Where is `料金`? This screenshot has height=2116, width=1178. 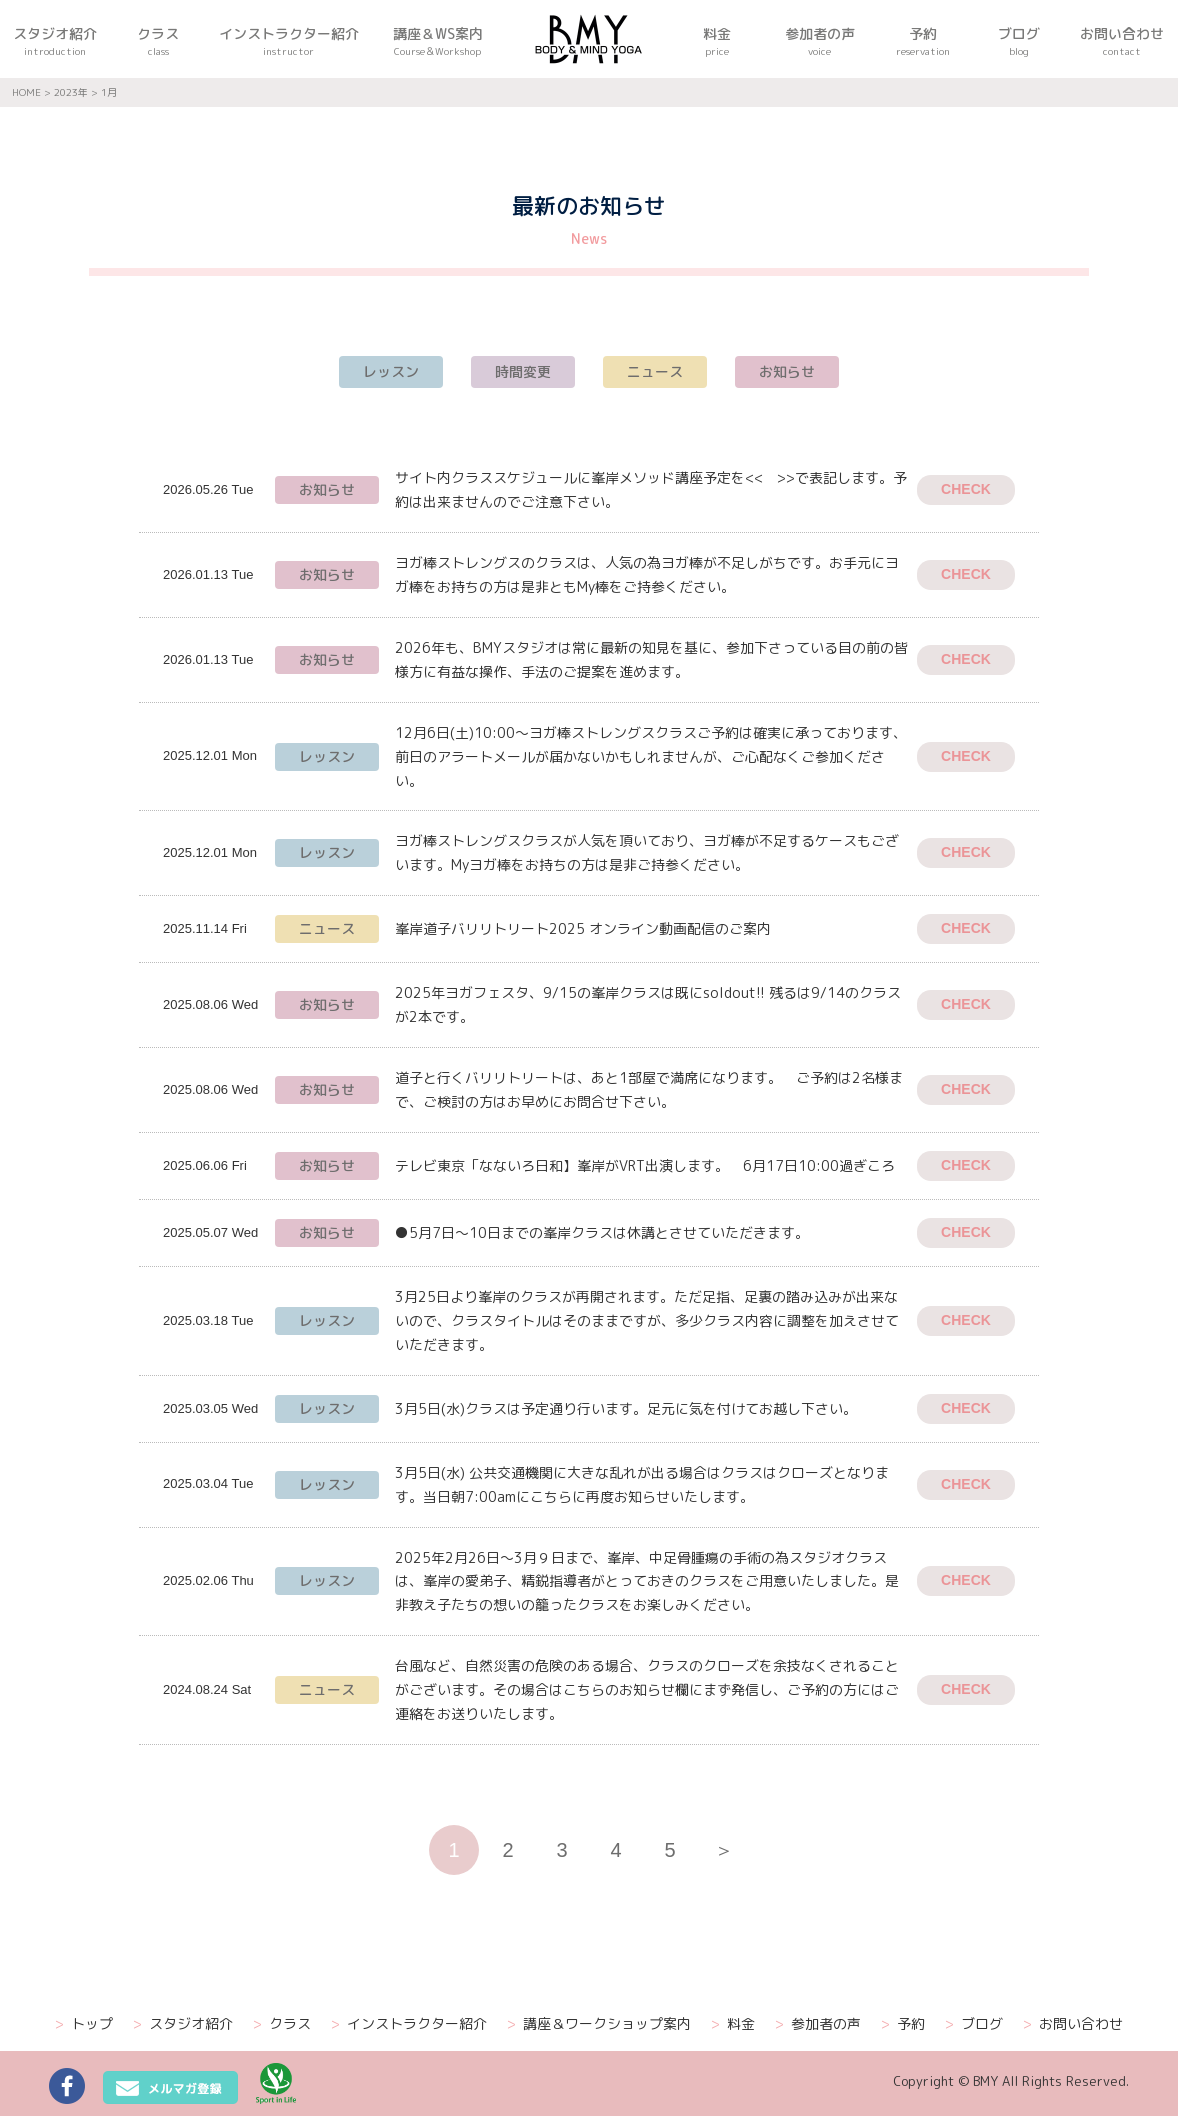 料金 is located at coordinates (733, 2024).